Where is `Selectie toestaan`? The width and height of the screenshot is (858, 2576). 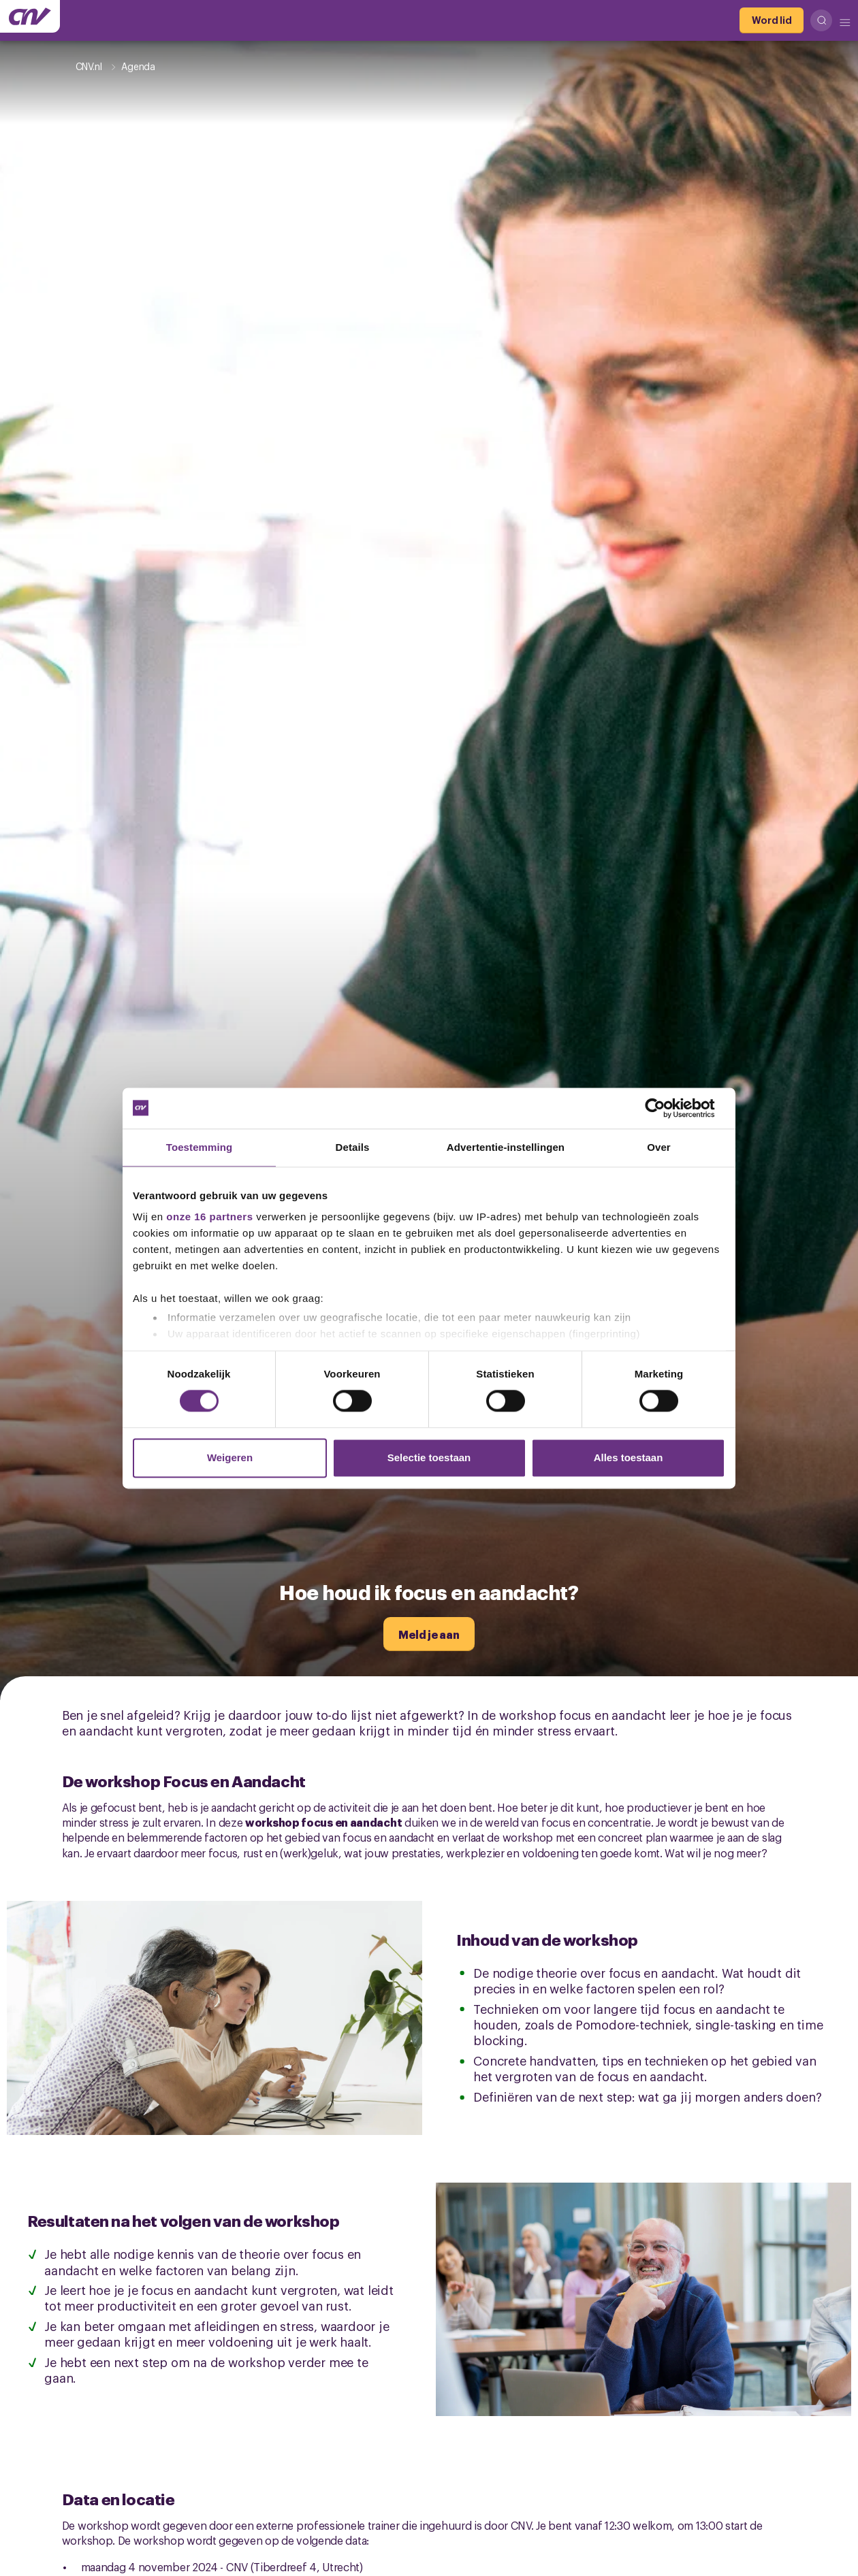 Selectie toestaan is located at coordinates (429, 1457).